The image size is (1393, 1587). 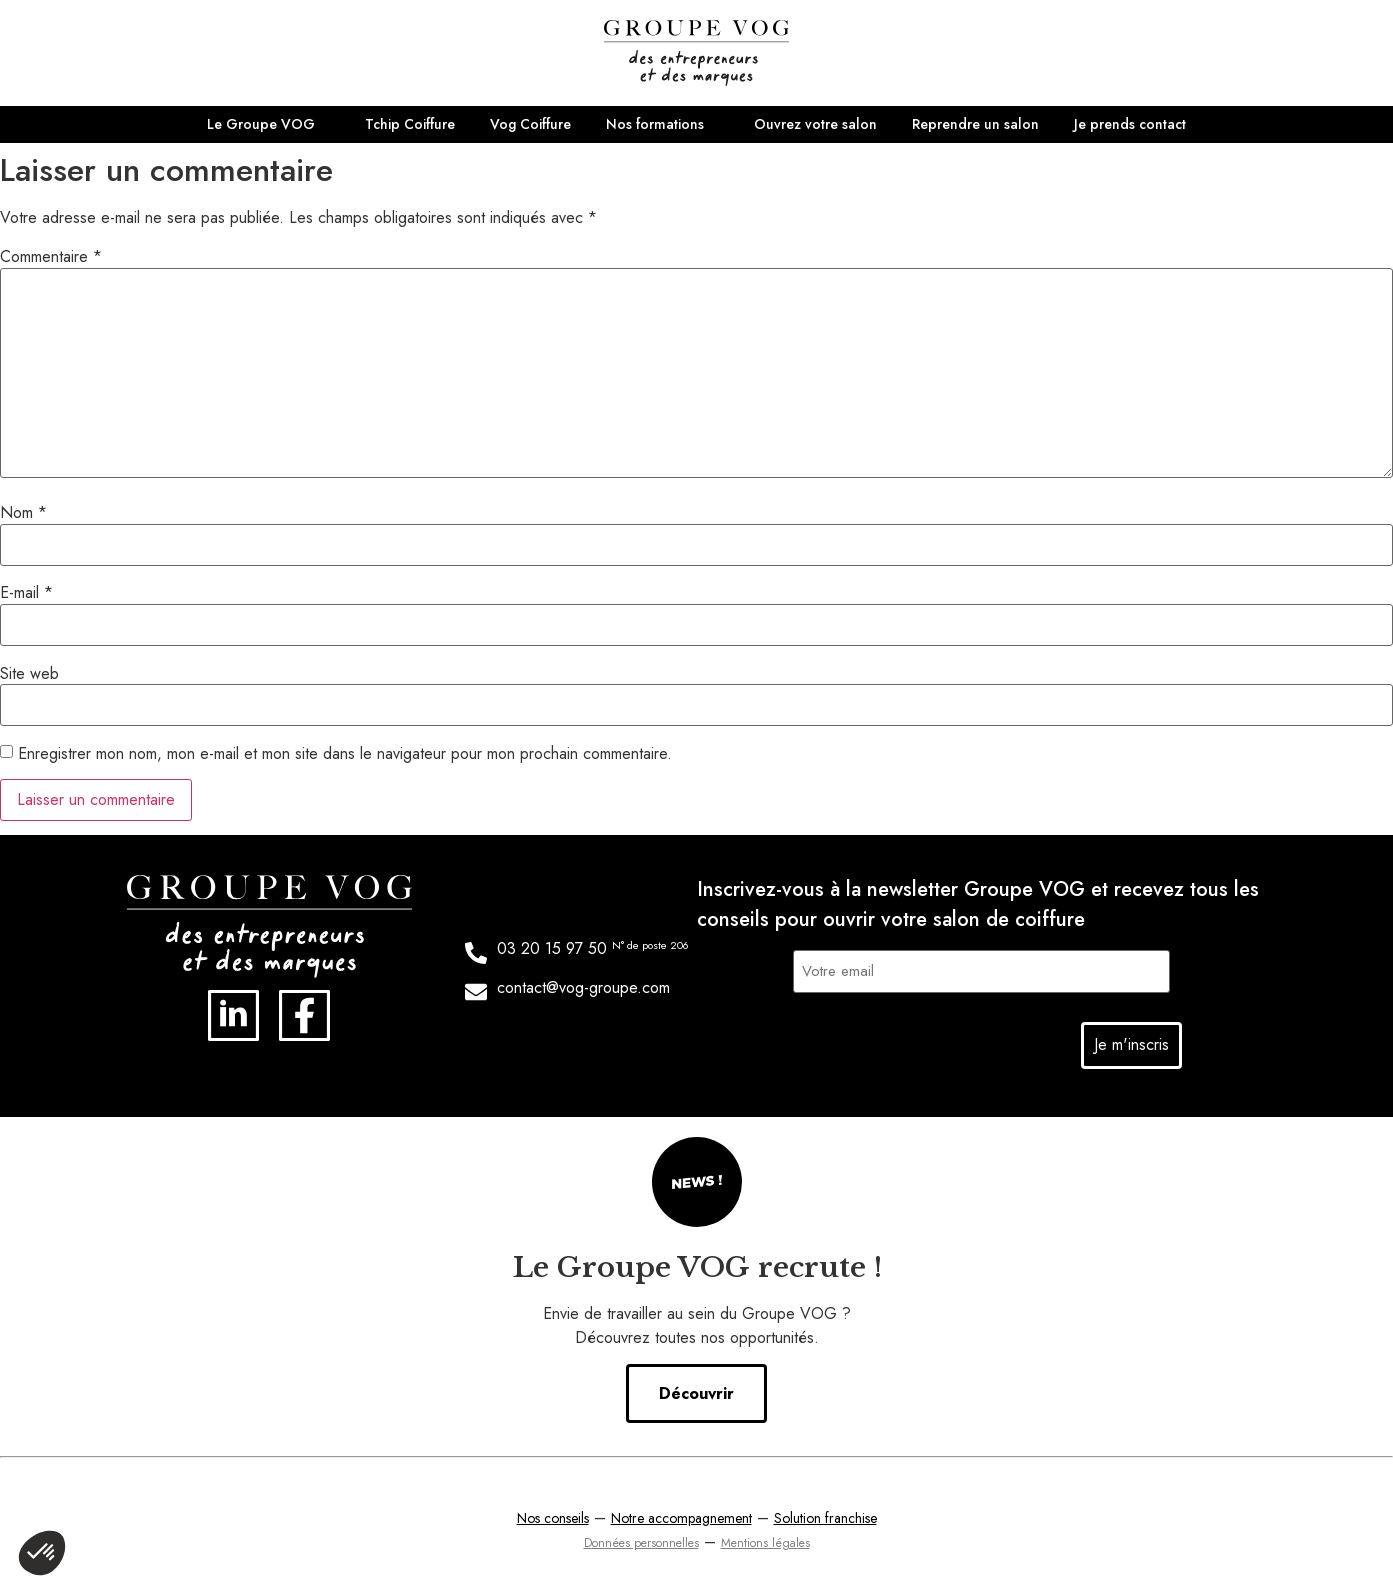 I want to click on Vog Coiffure, so click(x=530, y=124).